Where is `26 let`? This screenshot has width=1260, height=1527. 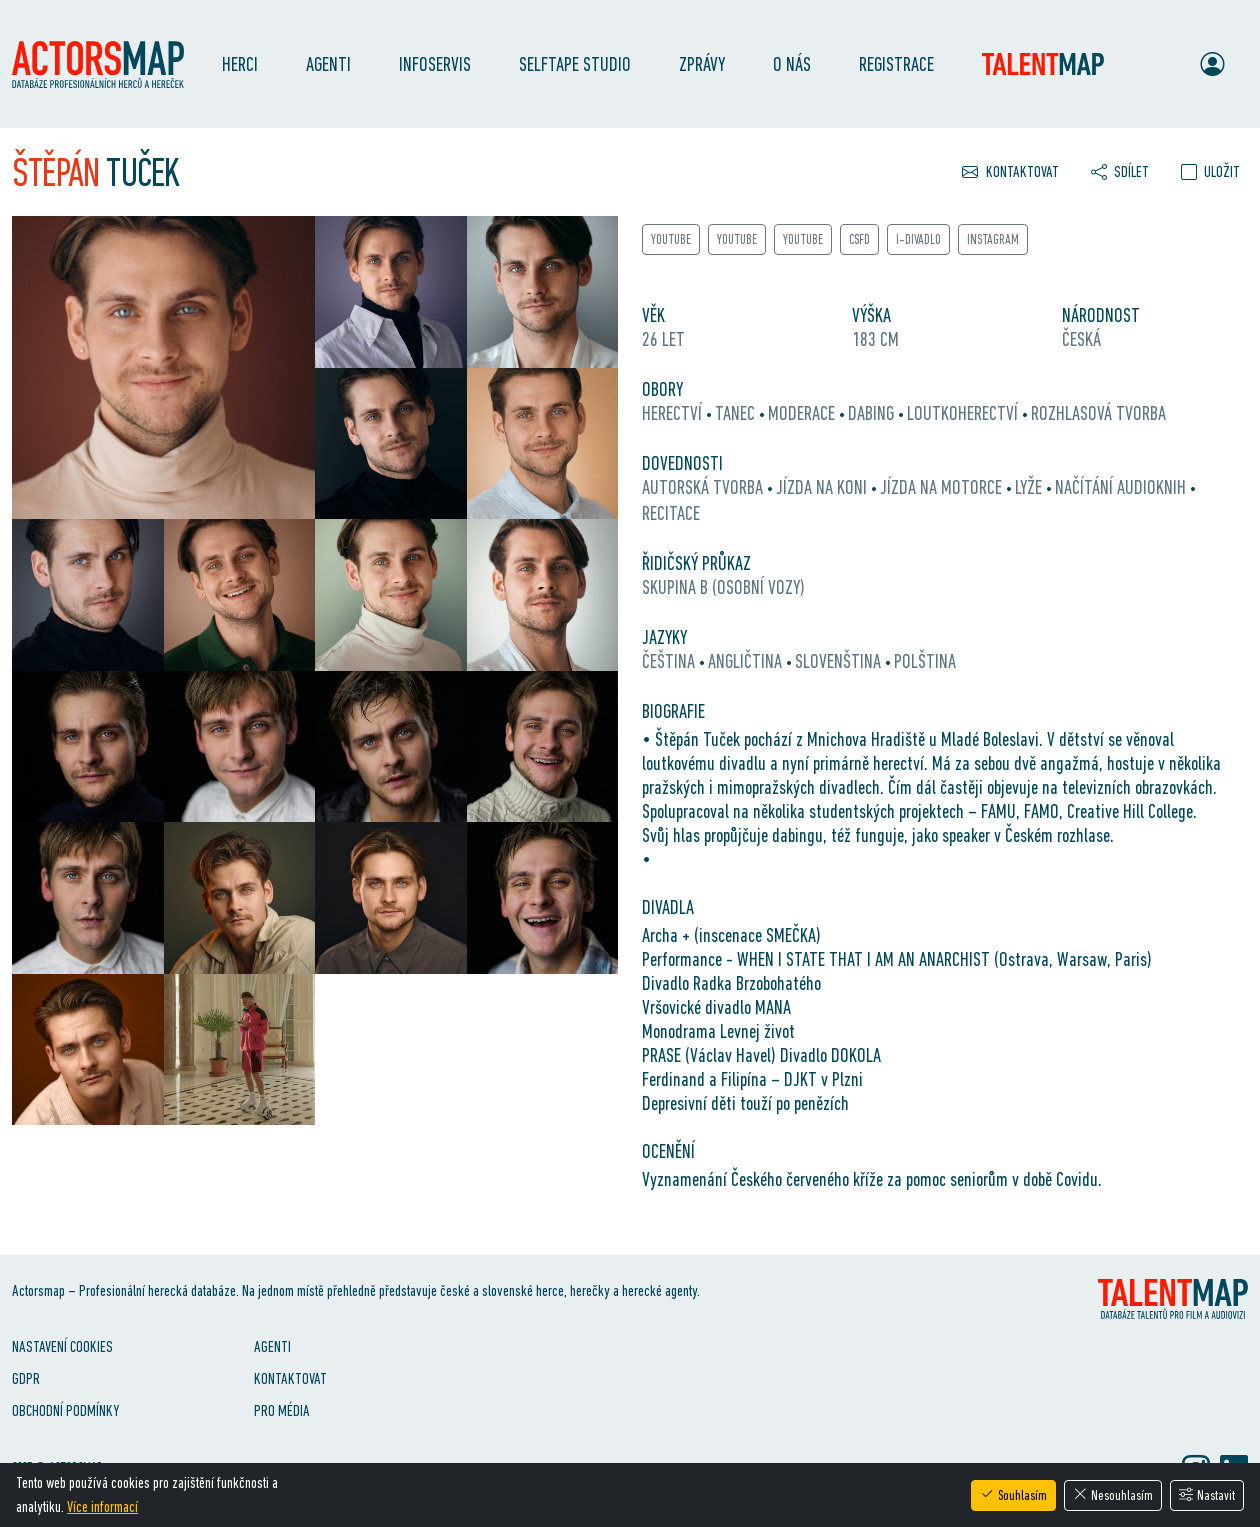
26 let is located at coordinates (663, 339).